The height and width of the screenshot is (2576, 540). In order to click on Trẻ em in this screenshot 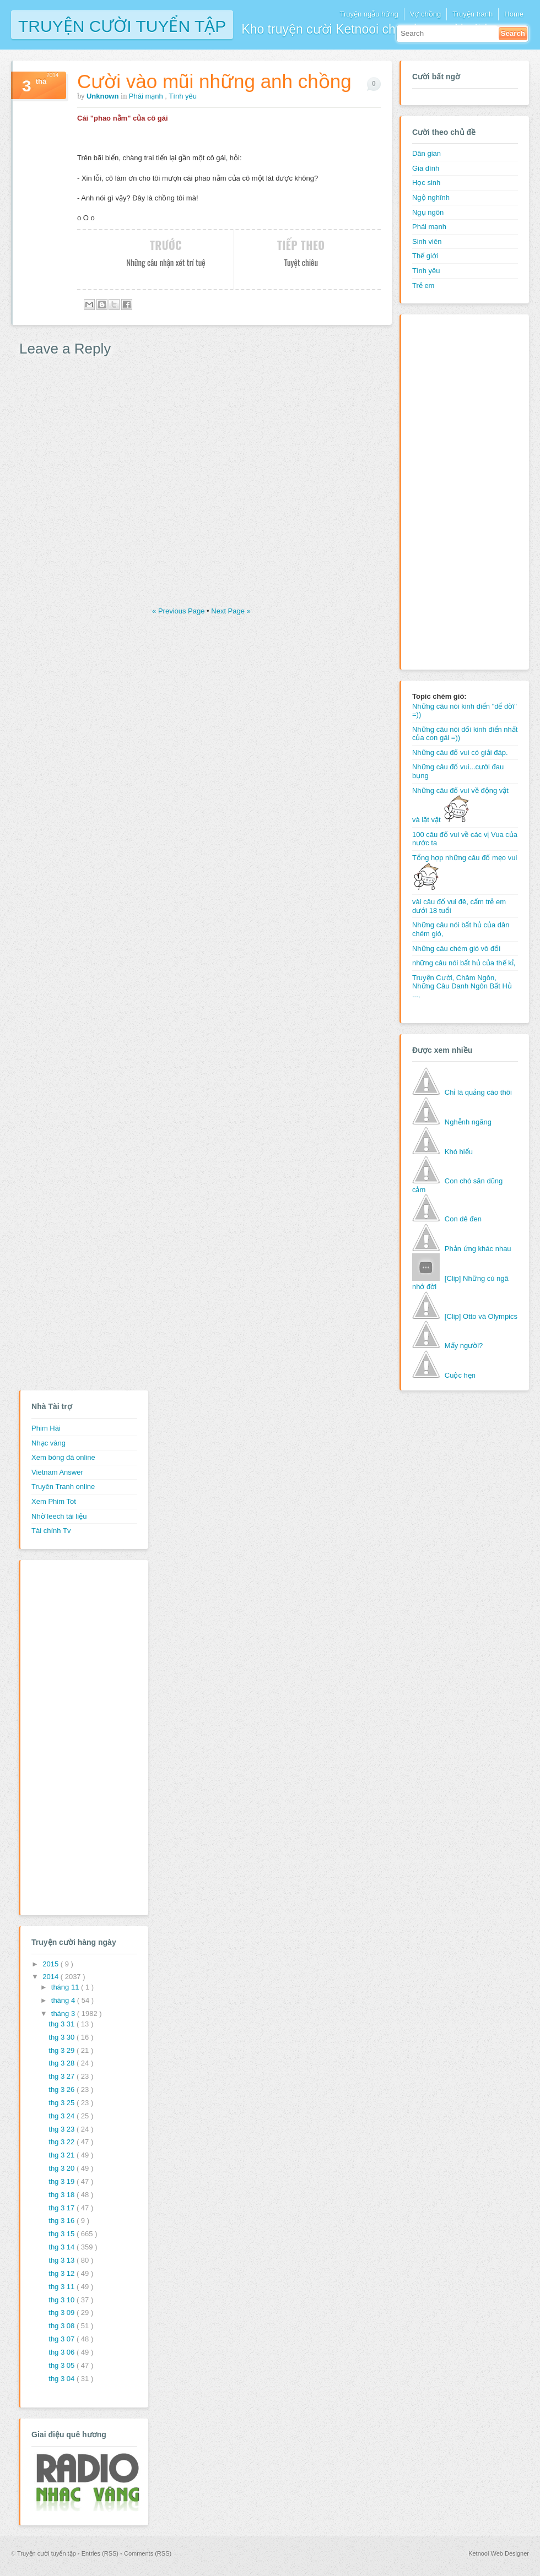, I will do `click(423, 285)`.